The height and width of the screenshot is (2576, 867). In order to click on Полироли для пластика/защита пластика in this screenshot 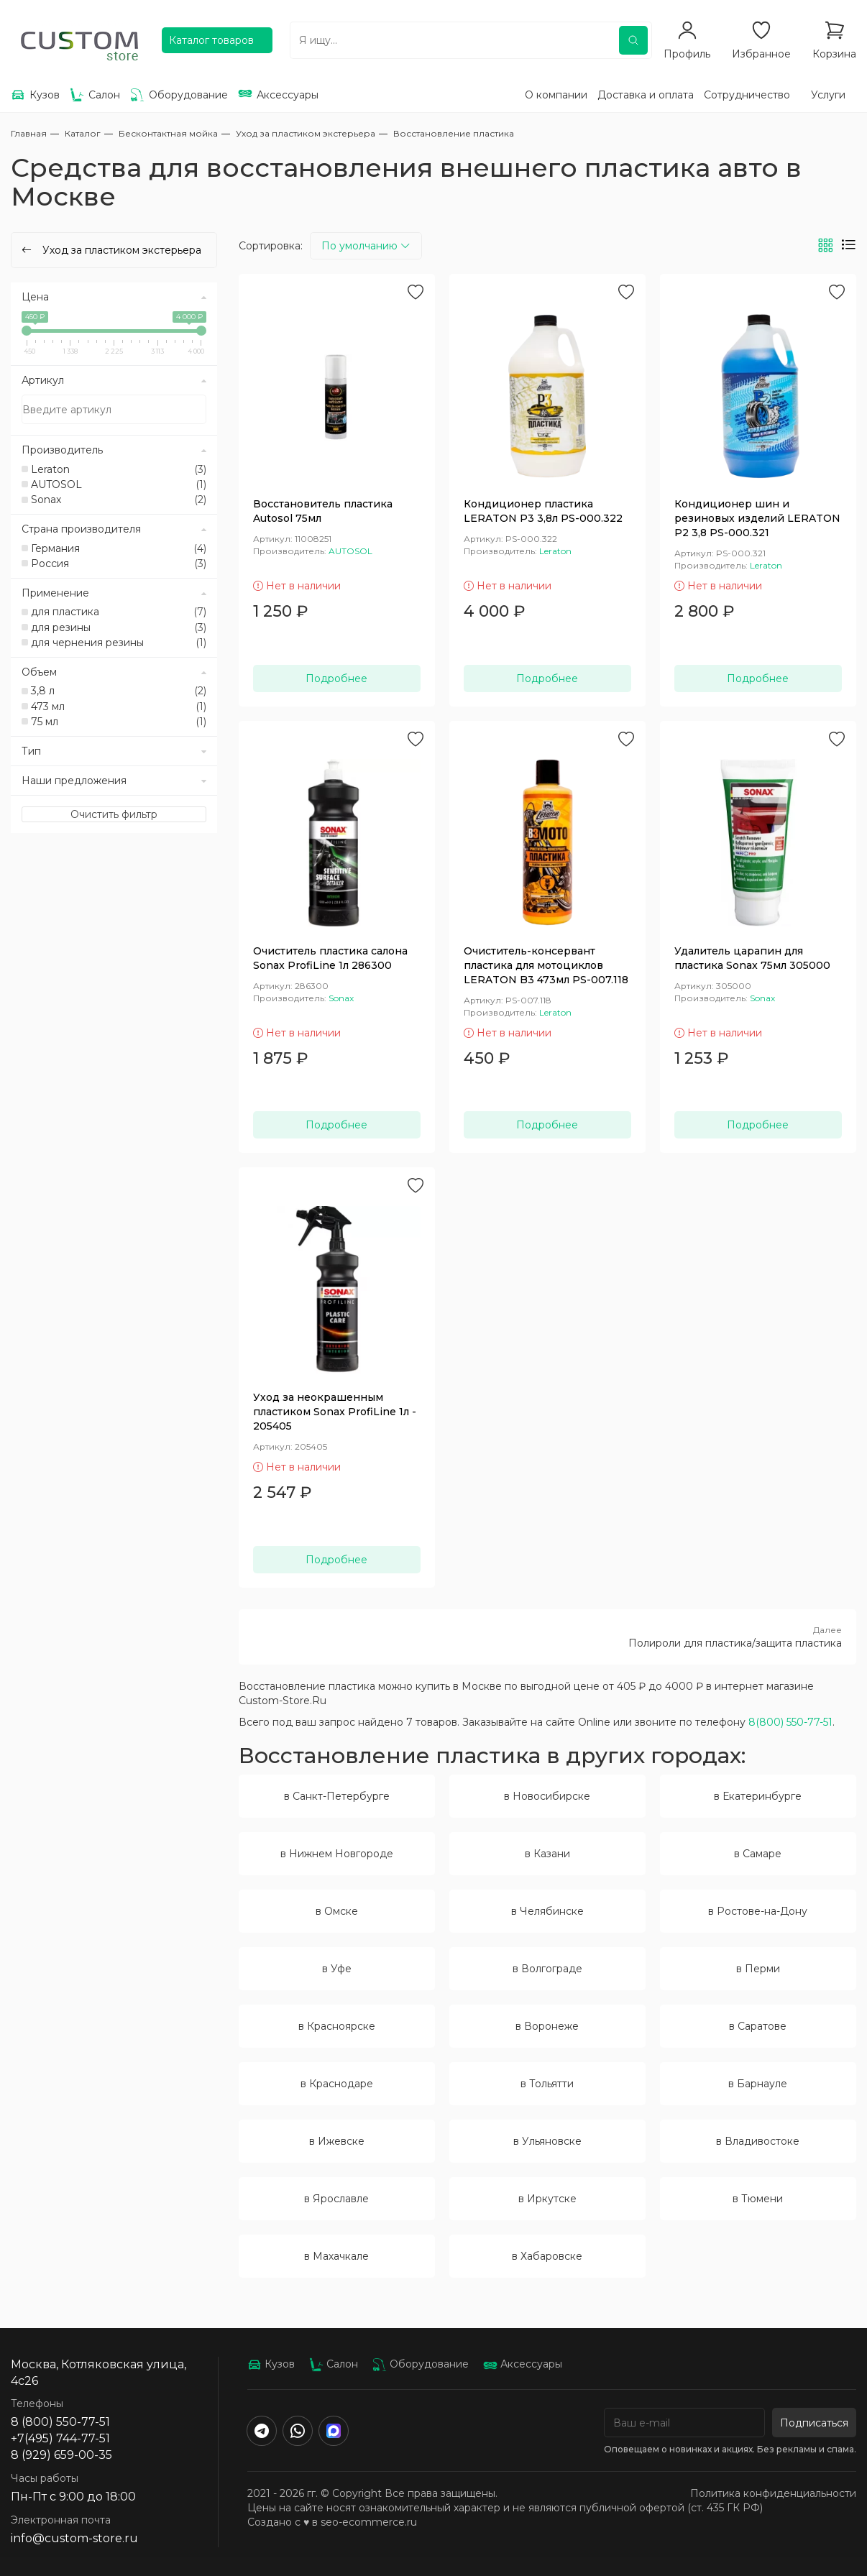, I will do `click(548, 1637)`.